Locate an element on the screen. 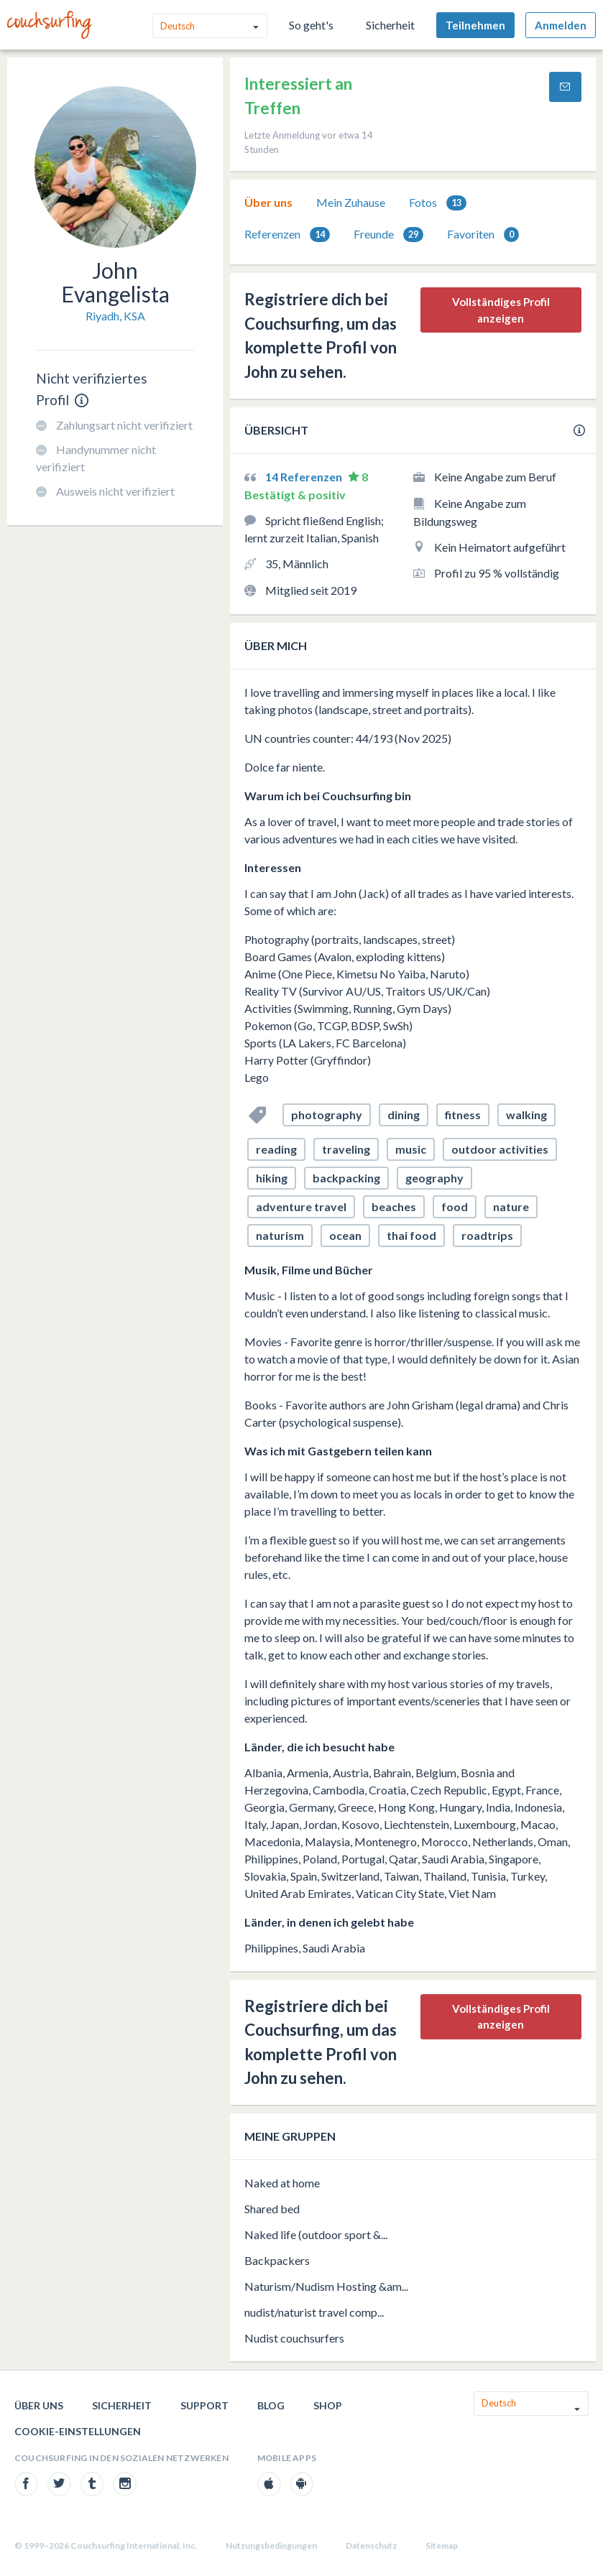 Image resolution: width=603 pixels, height=2576 pixels. Teilnehmen is located at coordinates (475, 25).